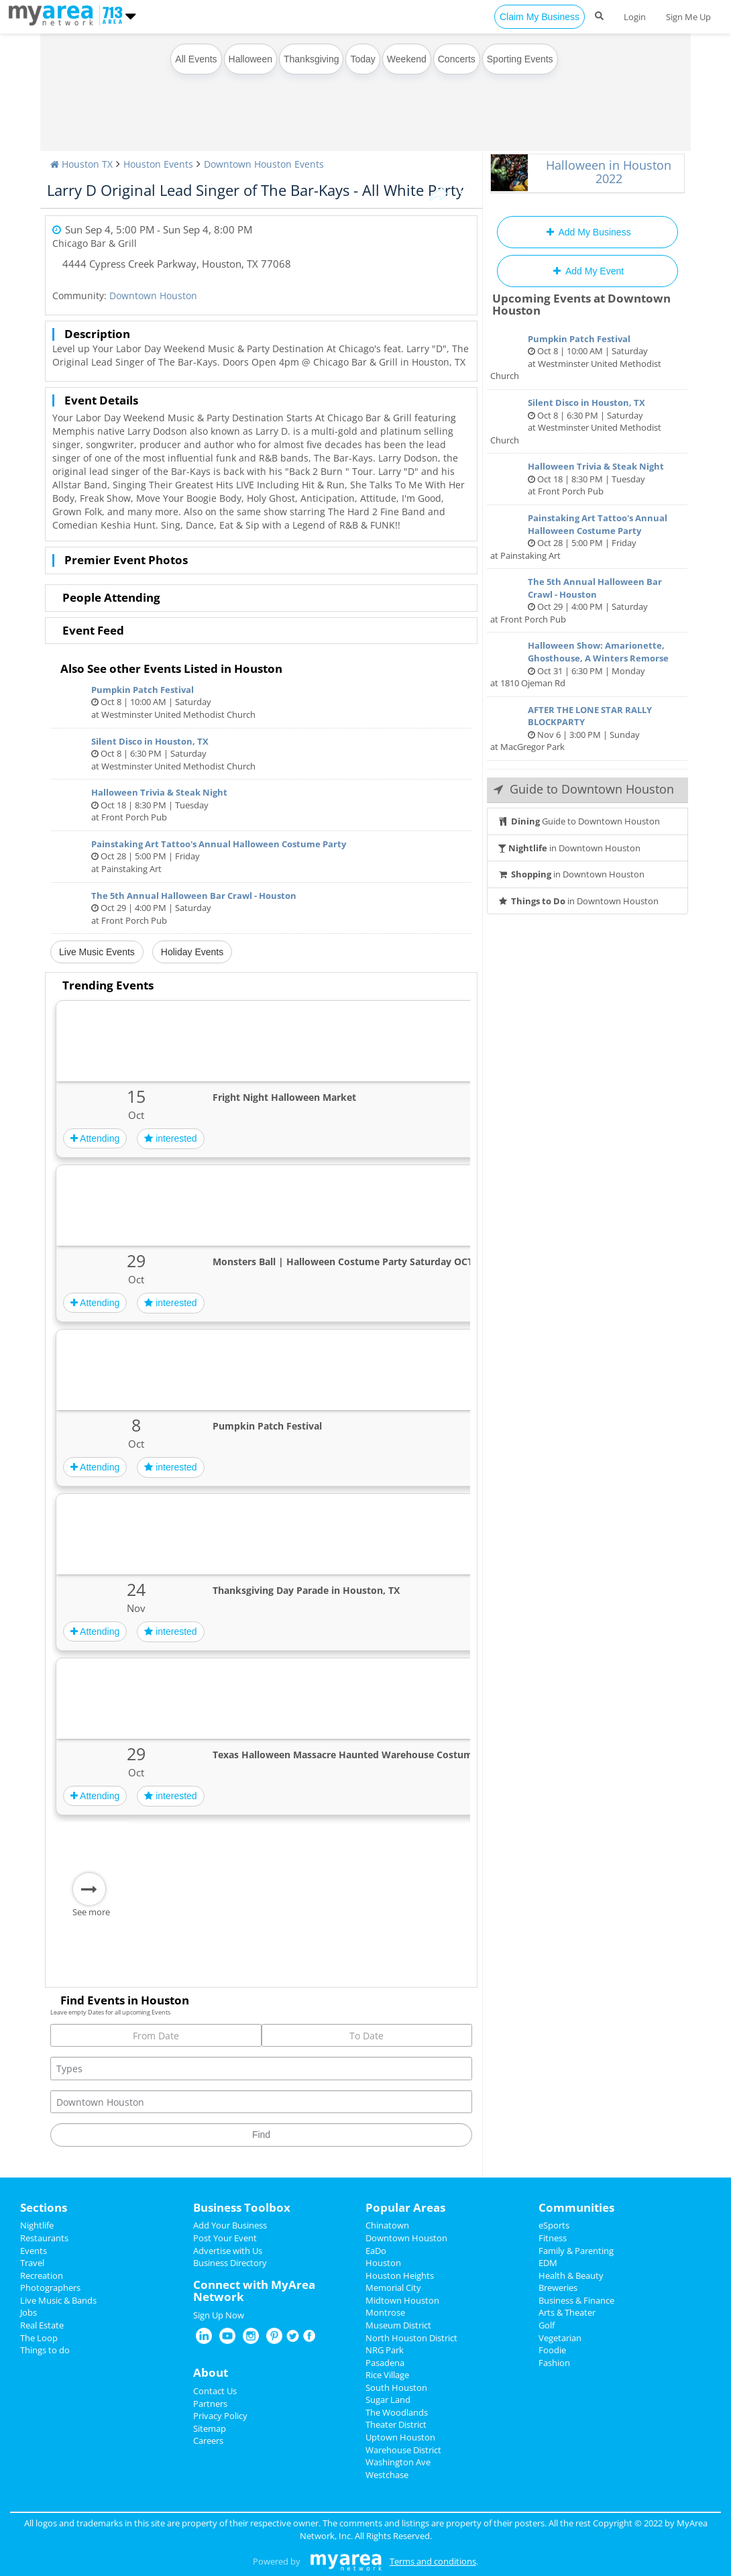 The width and height of the screenshot is (731, 2576). Describe the element at coordinates (387, 2475) in the screenshot. I see `Westchase` at that location.